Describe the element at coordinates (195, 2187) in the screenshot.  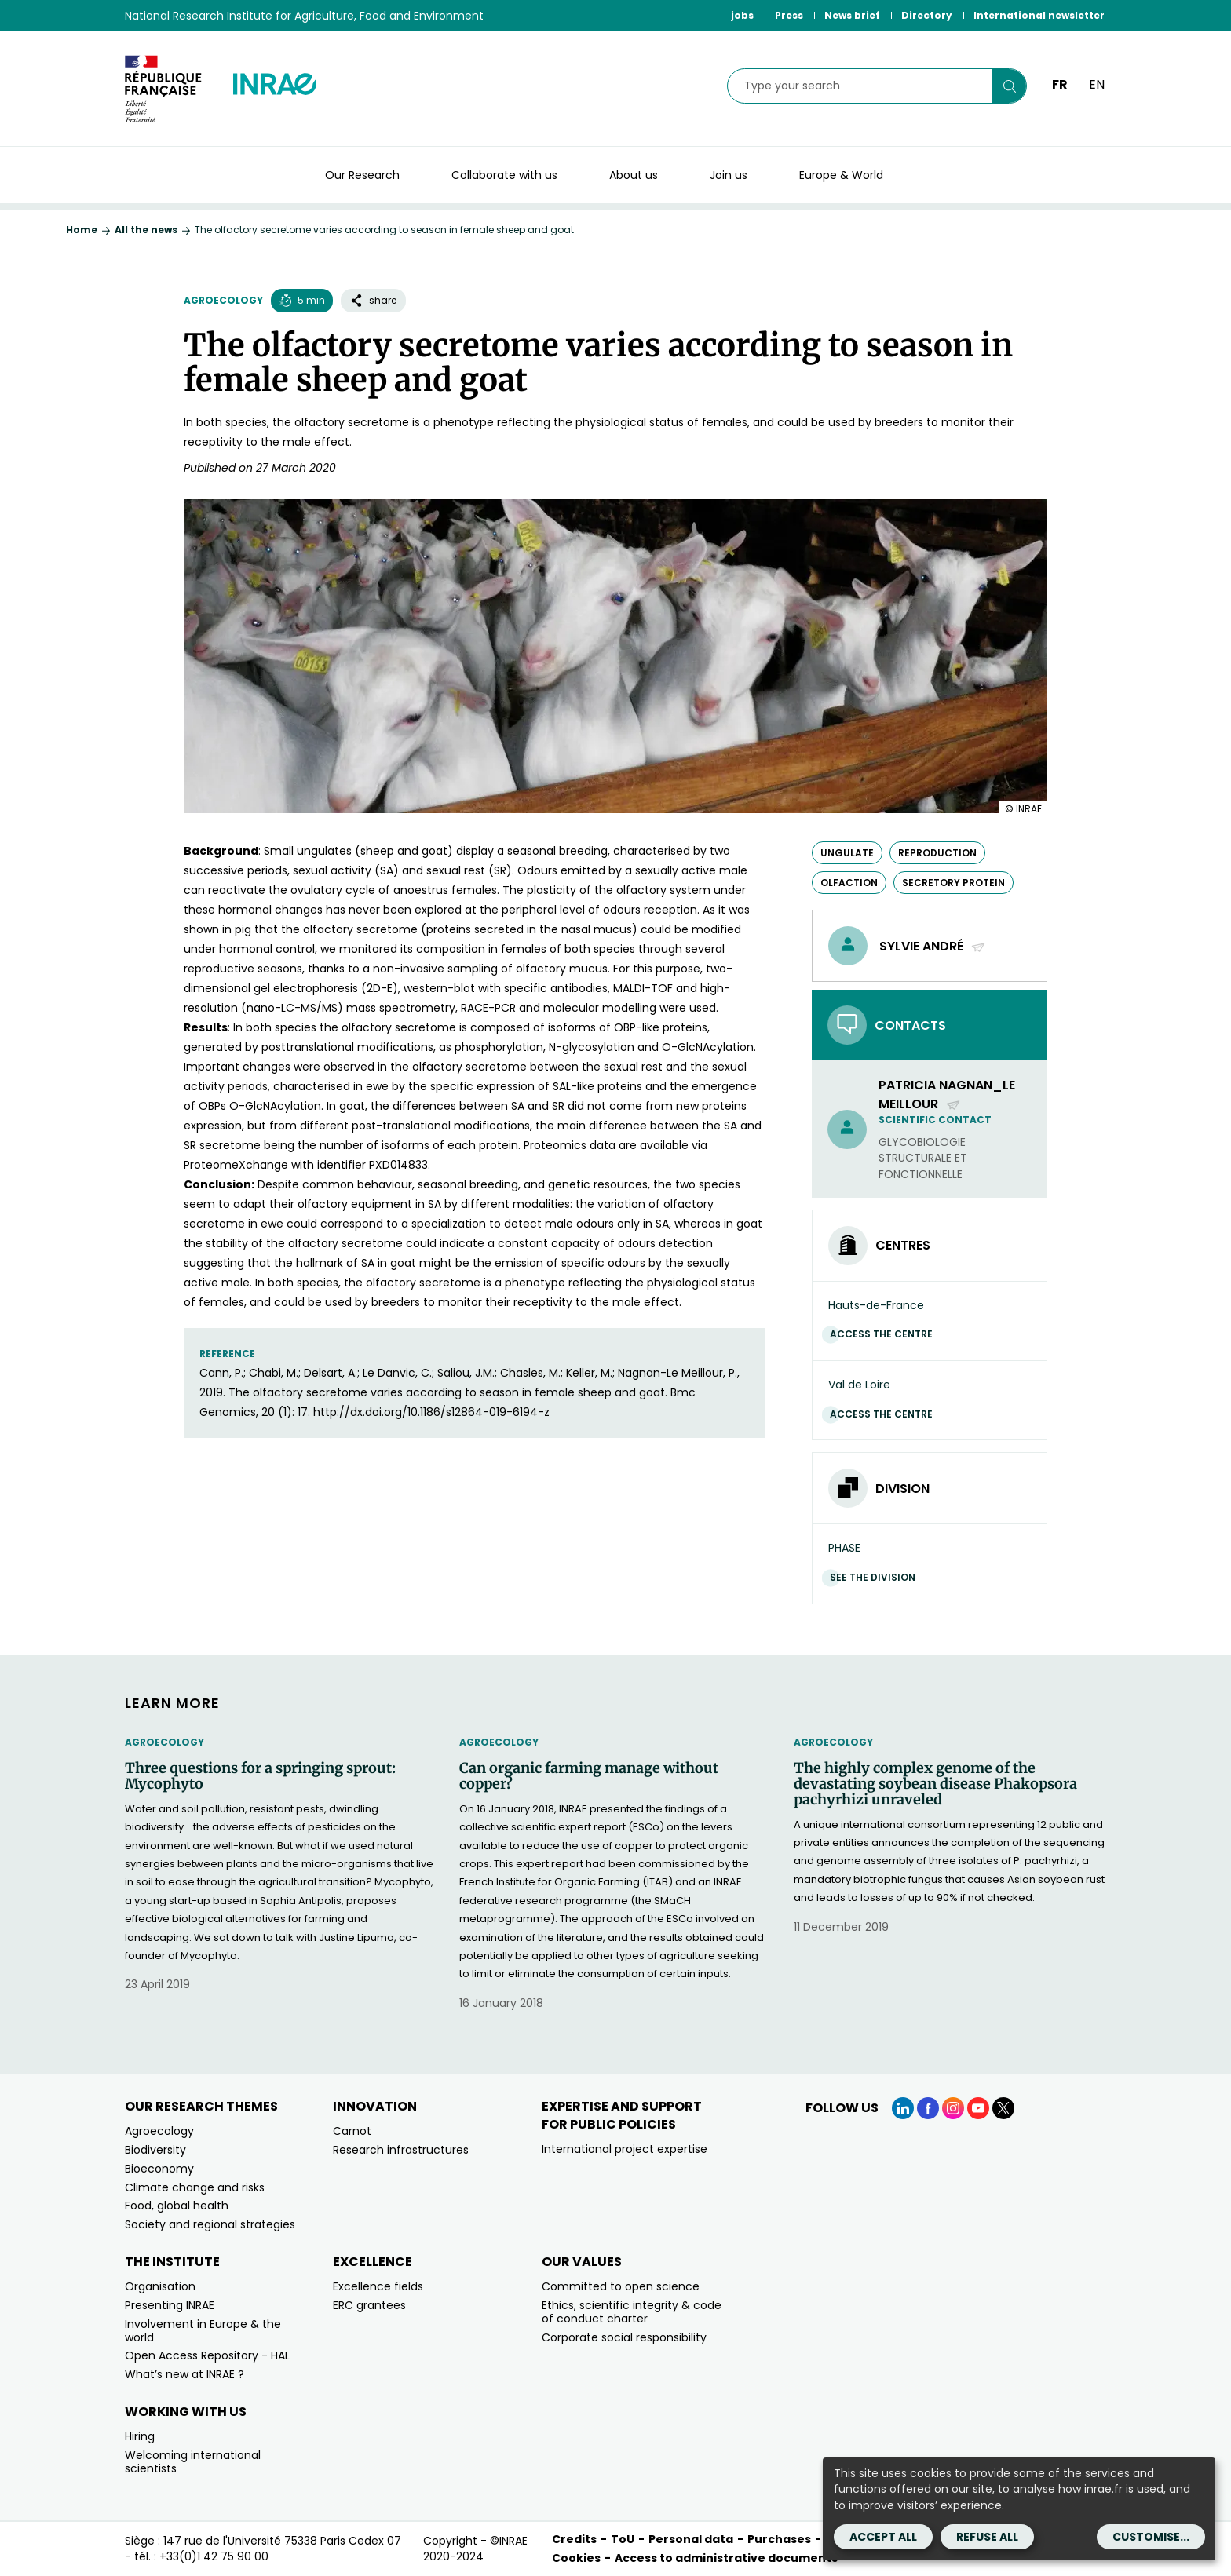
I see `Climate change and risks` at that location.